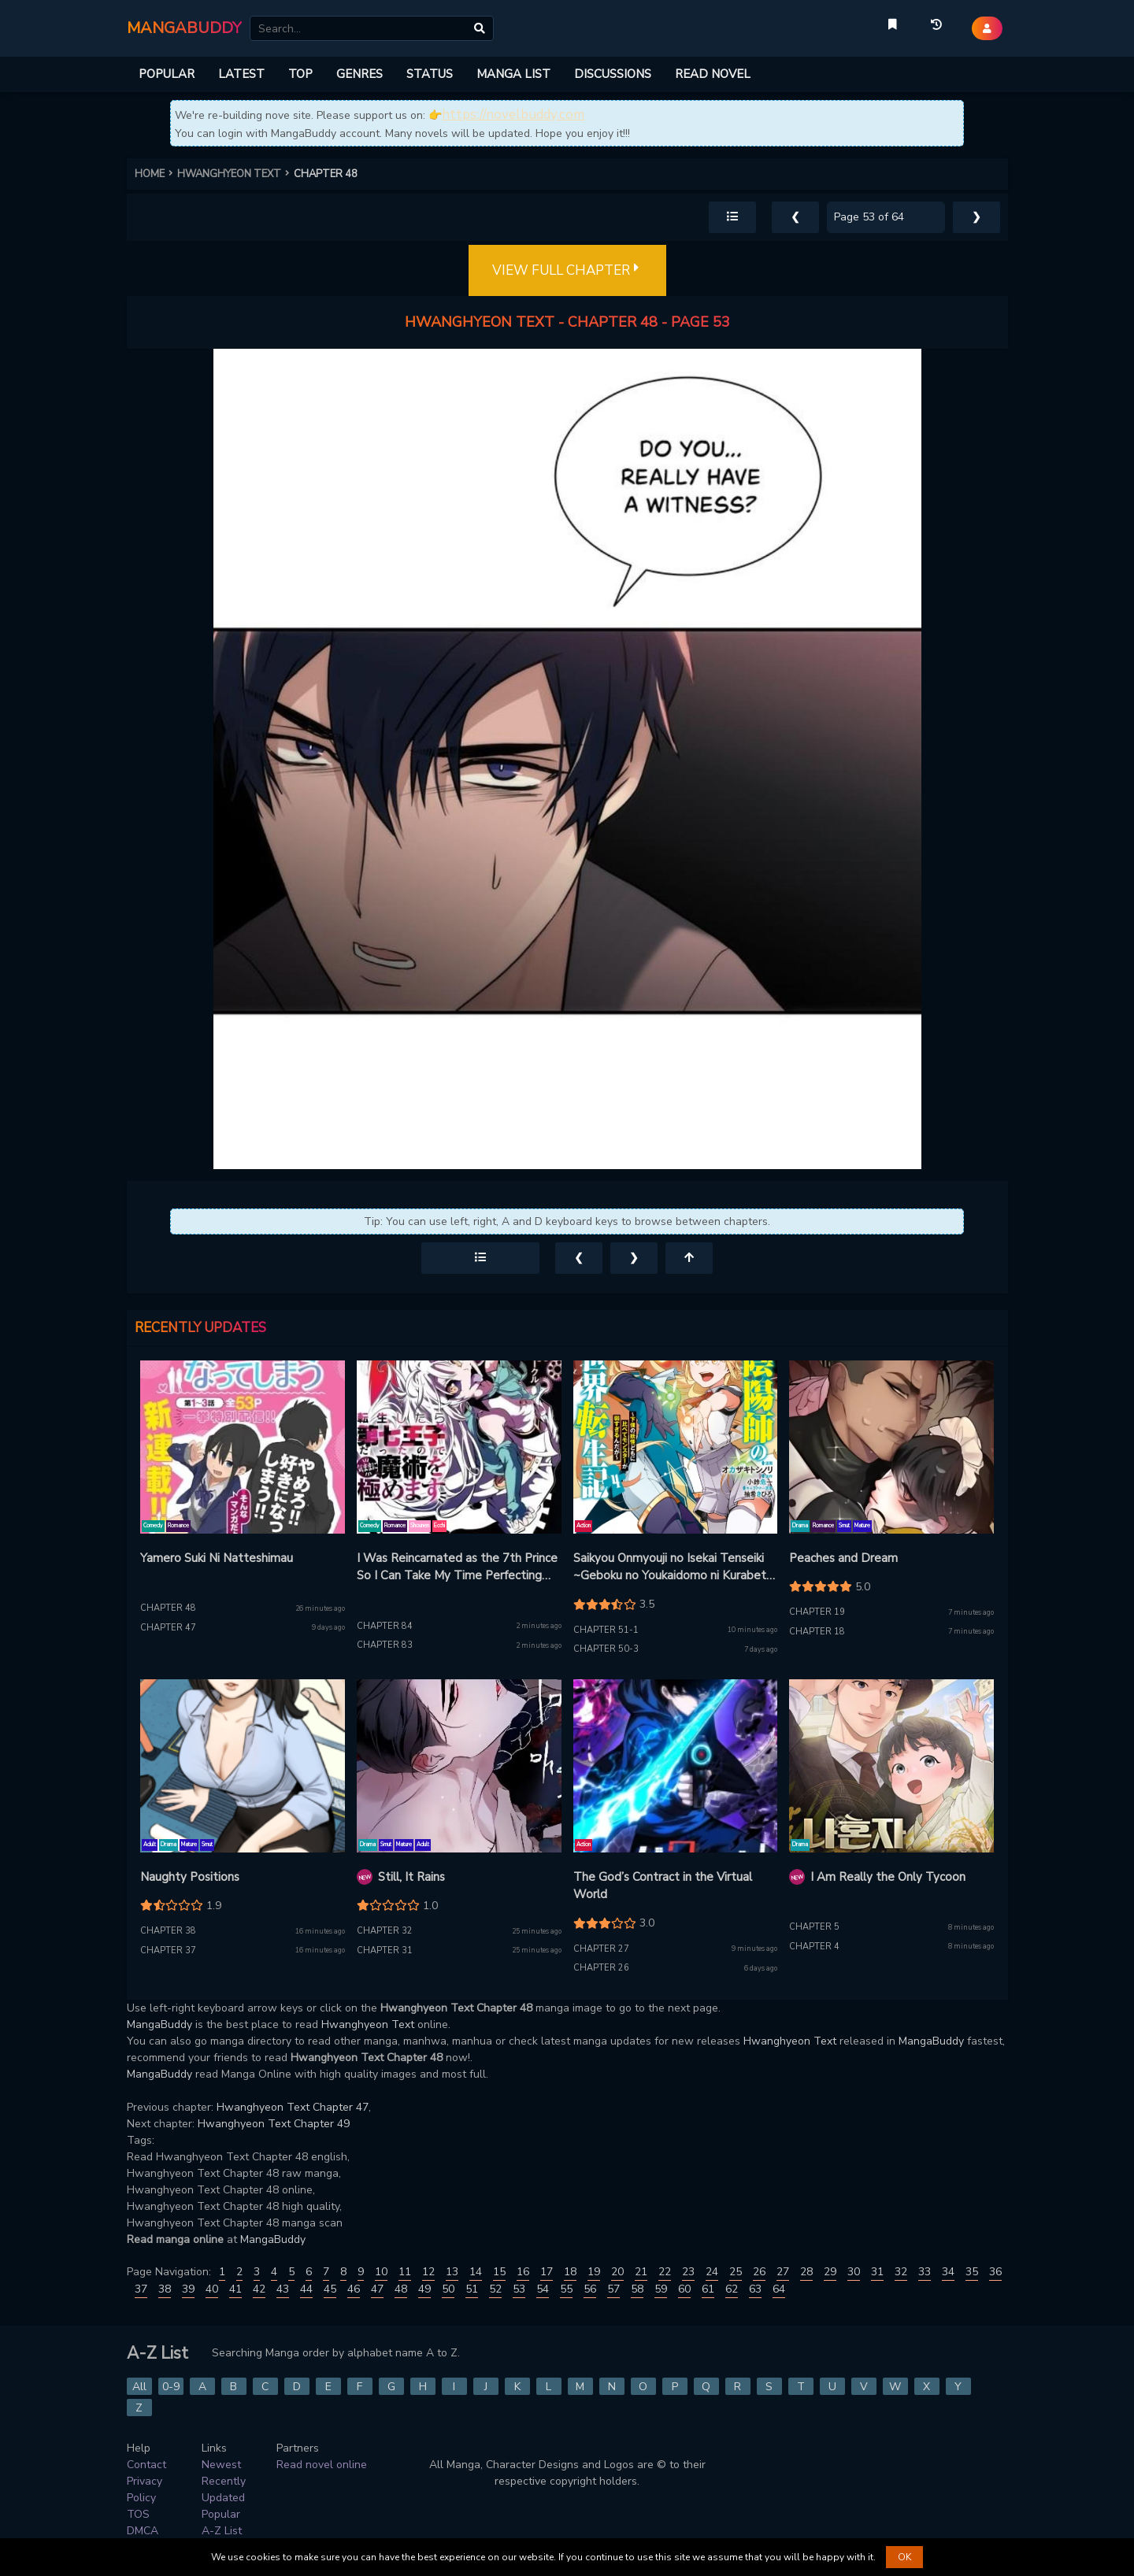  Describe the element at coordinates (377, 2289) in the screenshot. I see `47` at that location.